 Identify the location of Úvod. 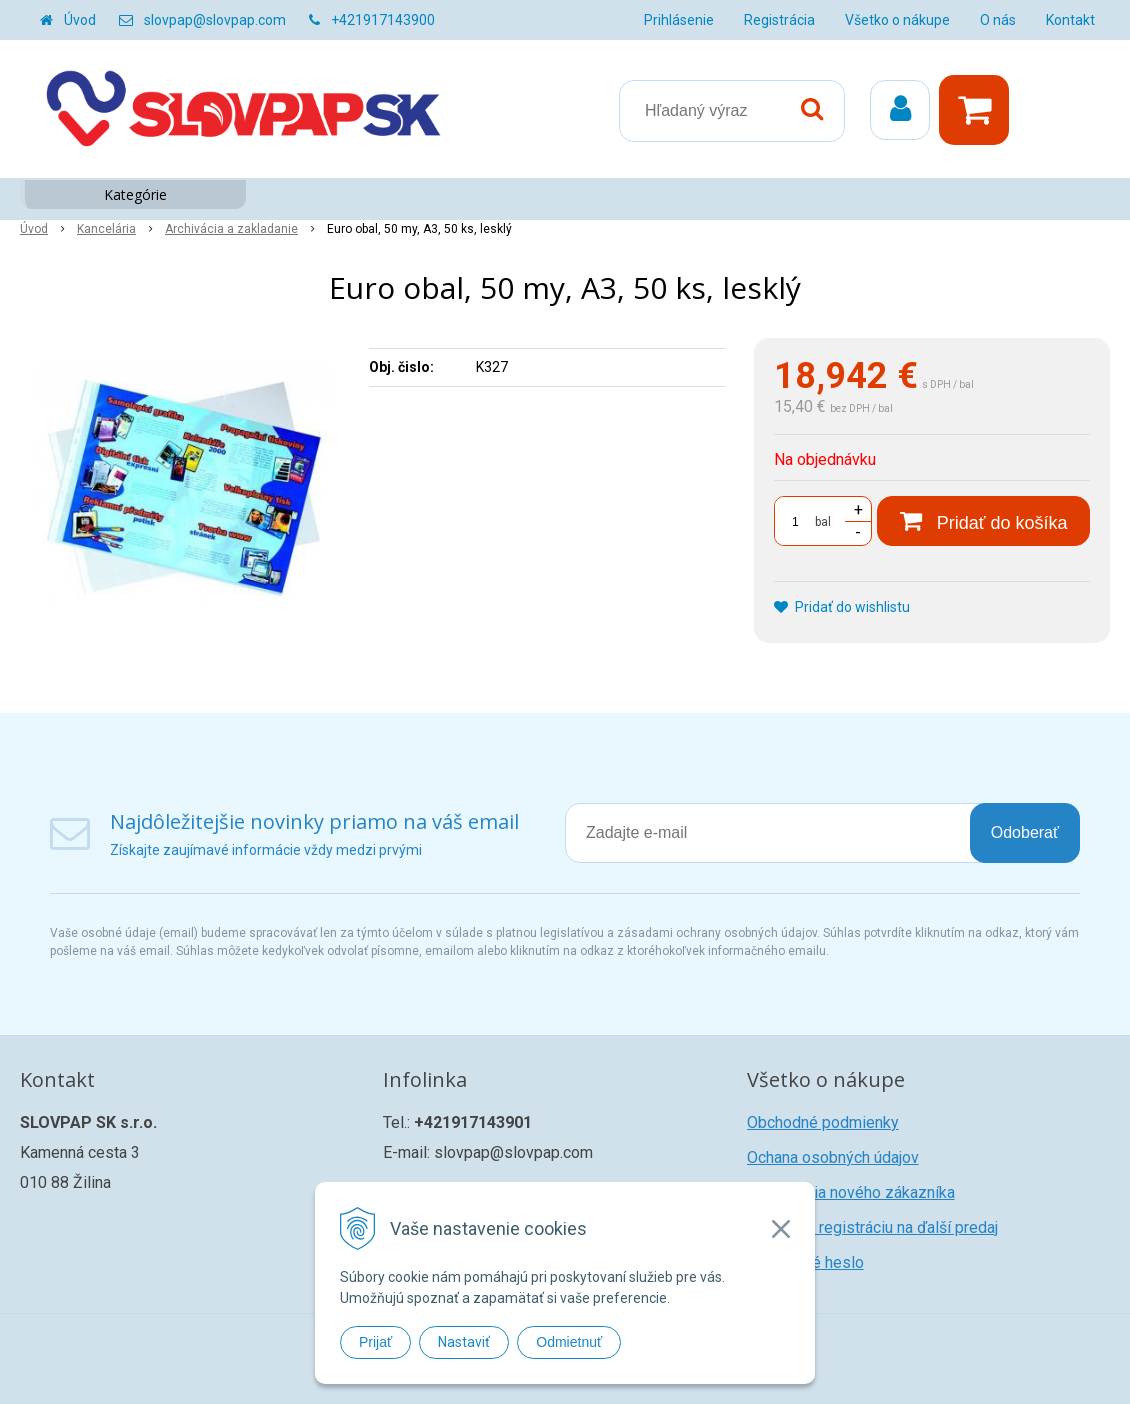
(80, 20).